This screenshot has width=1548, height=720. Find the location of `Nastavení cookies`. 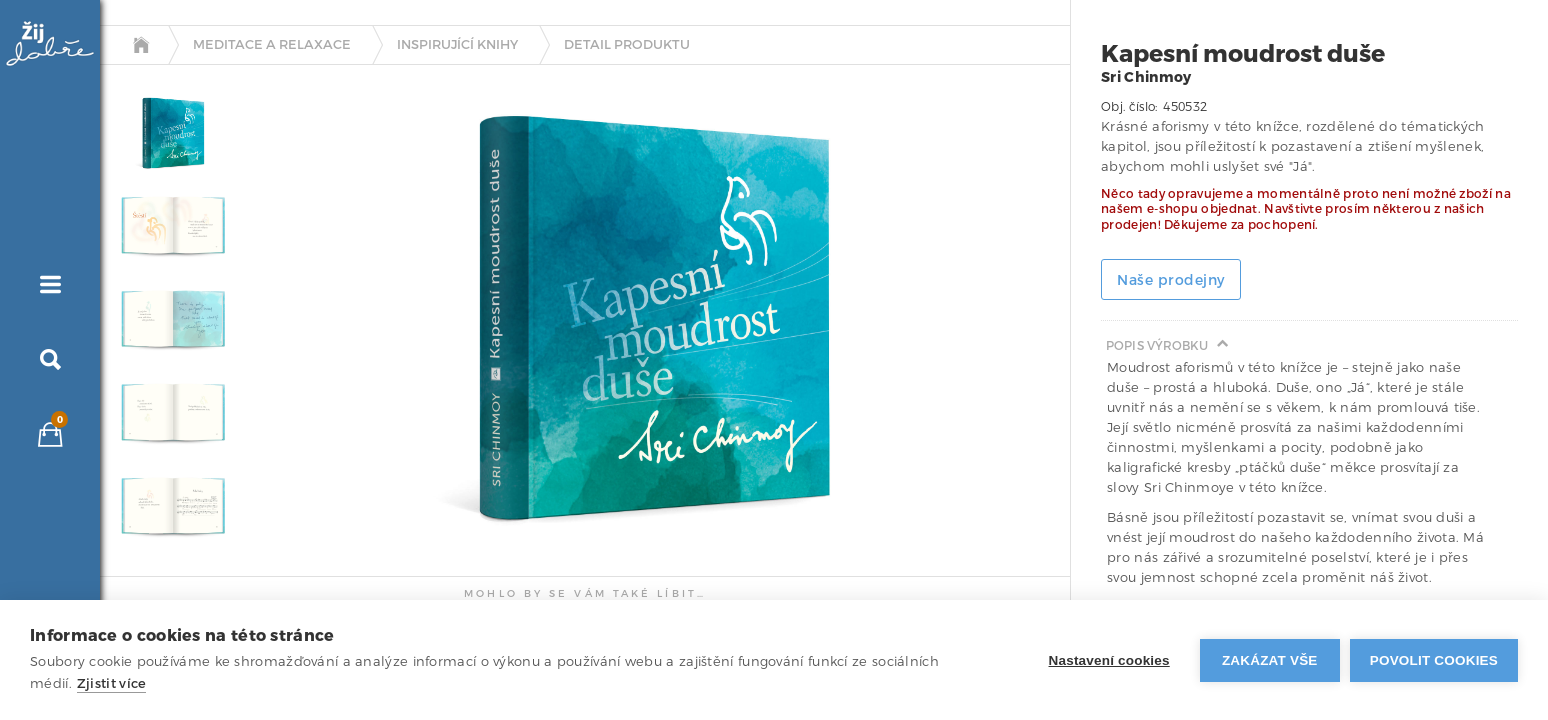

Nastavení cookies is located at coordinates (1109, 660).